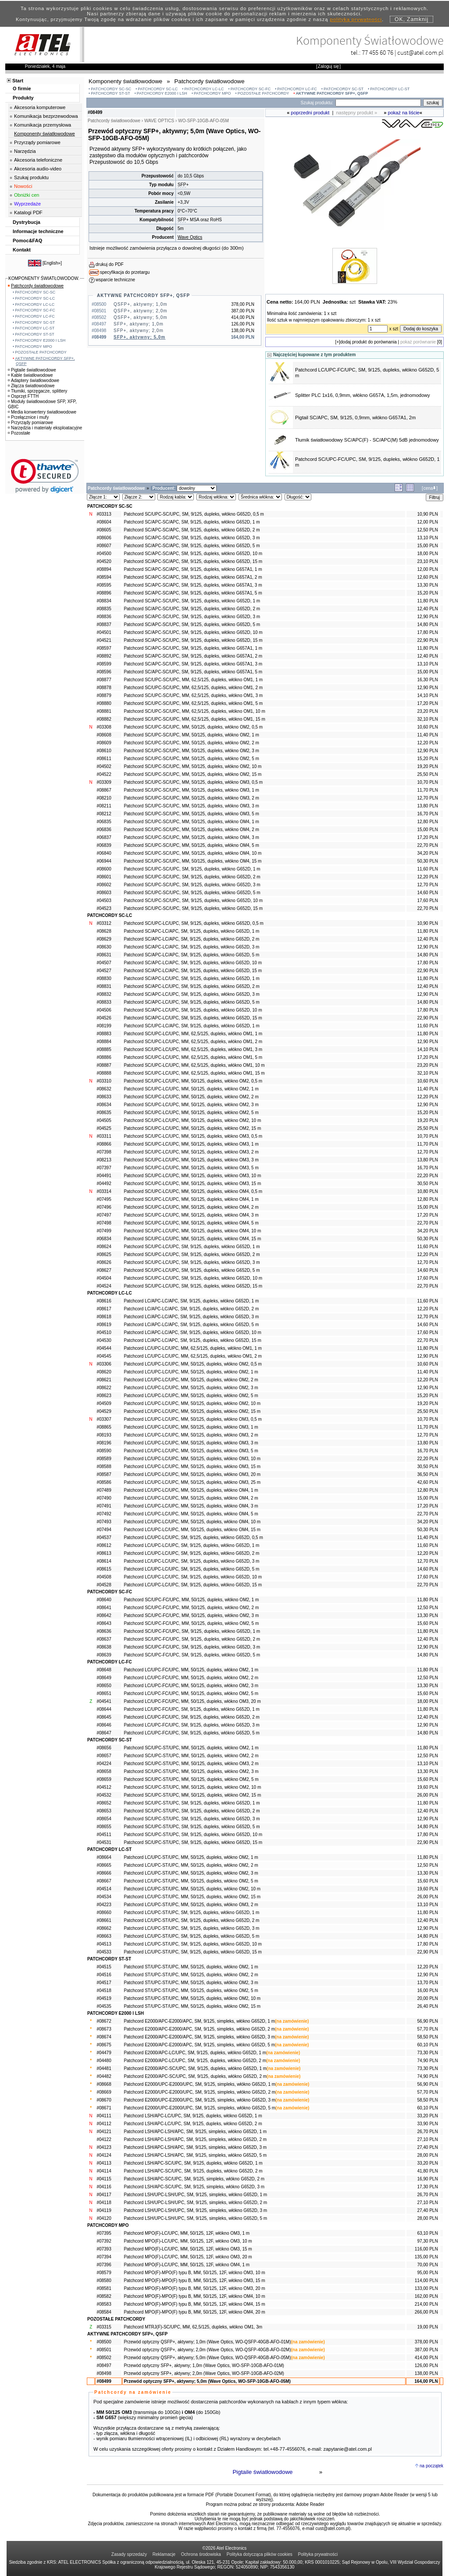 This screenshot has height=2576, width=449. What do you see at coordinates (103, 711) in the screenshot?
I see `#08881` at bounding box center [103, 711].